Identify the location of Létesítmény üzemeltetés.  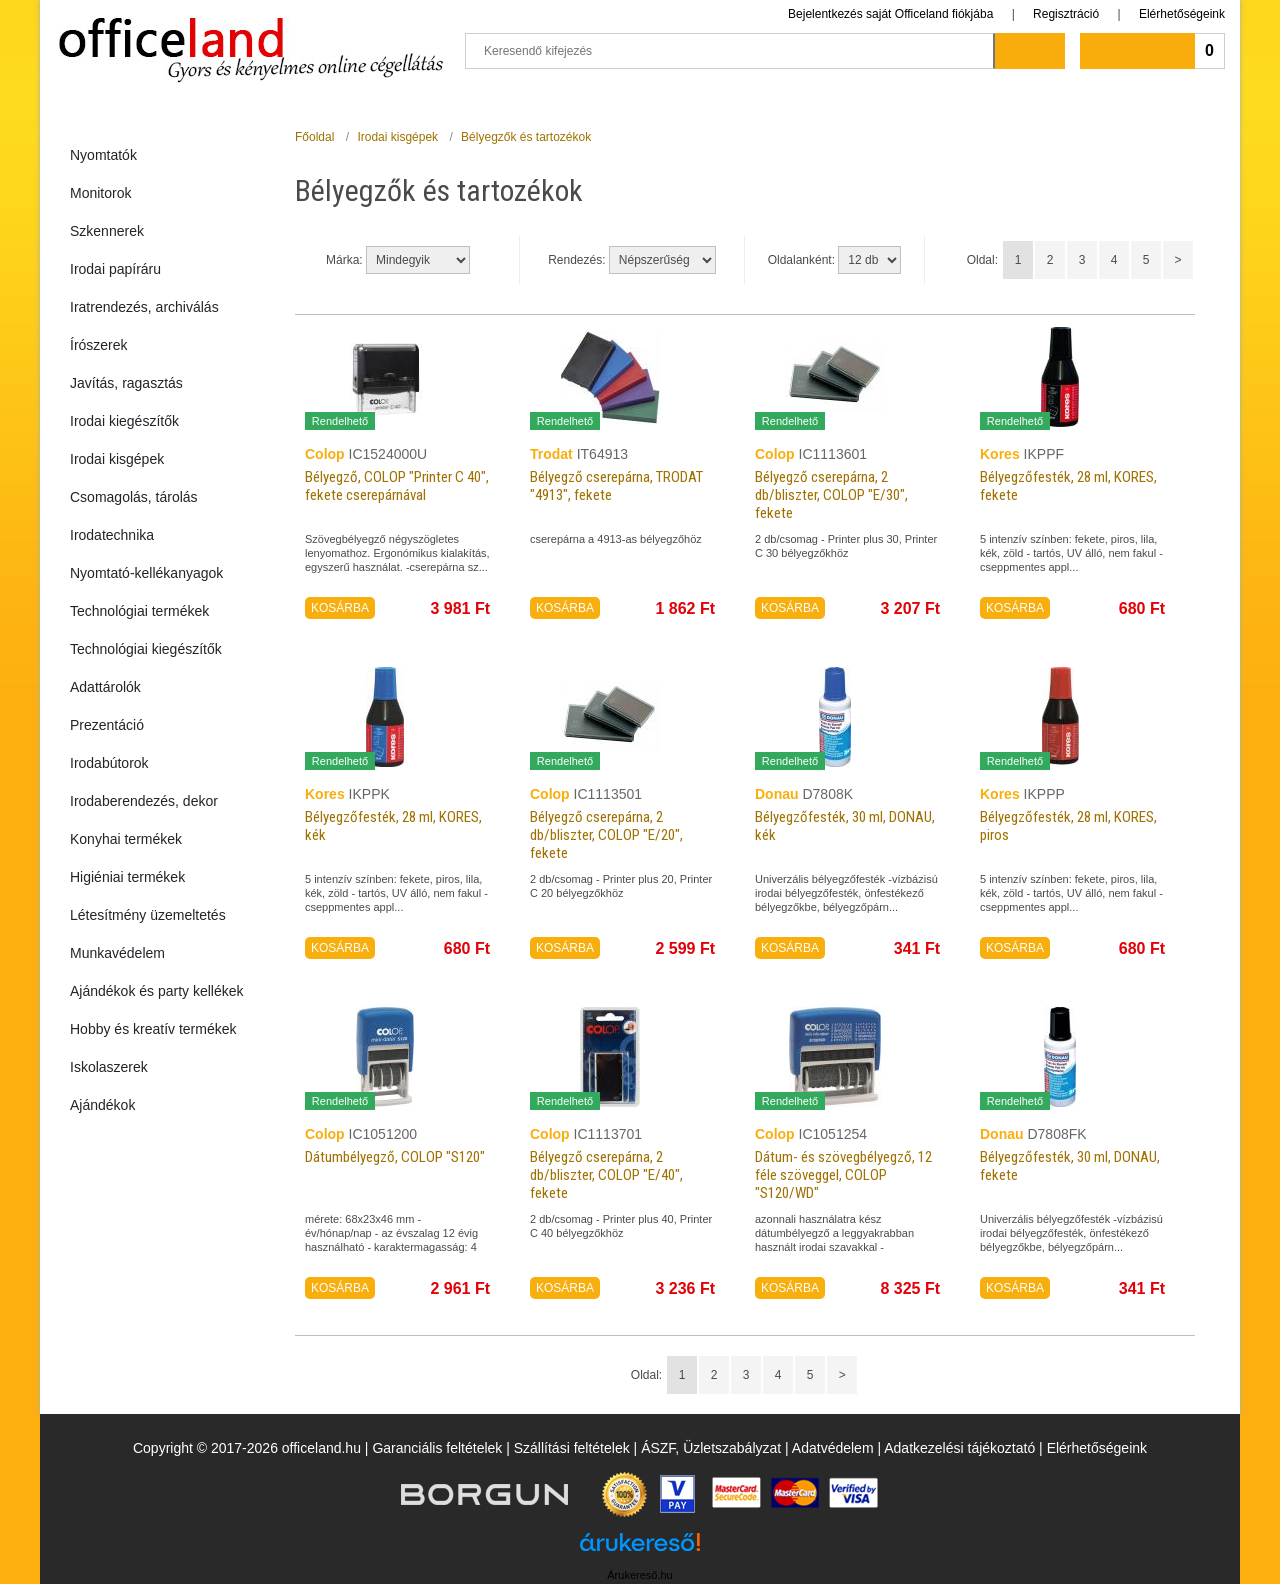
(148, 915).